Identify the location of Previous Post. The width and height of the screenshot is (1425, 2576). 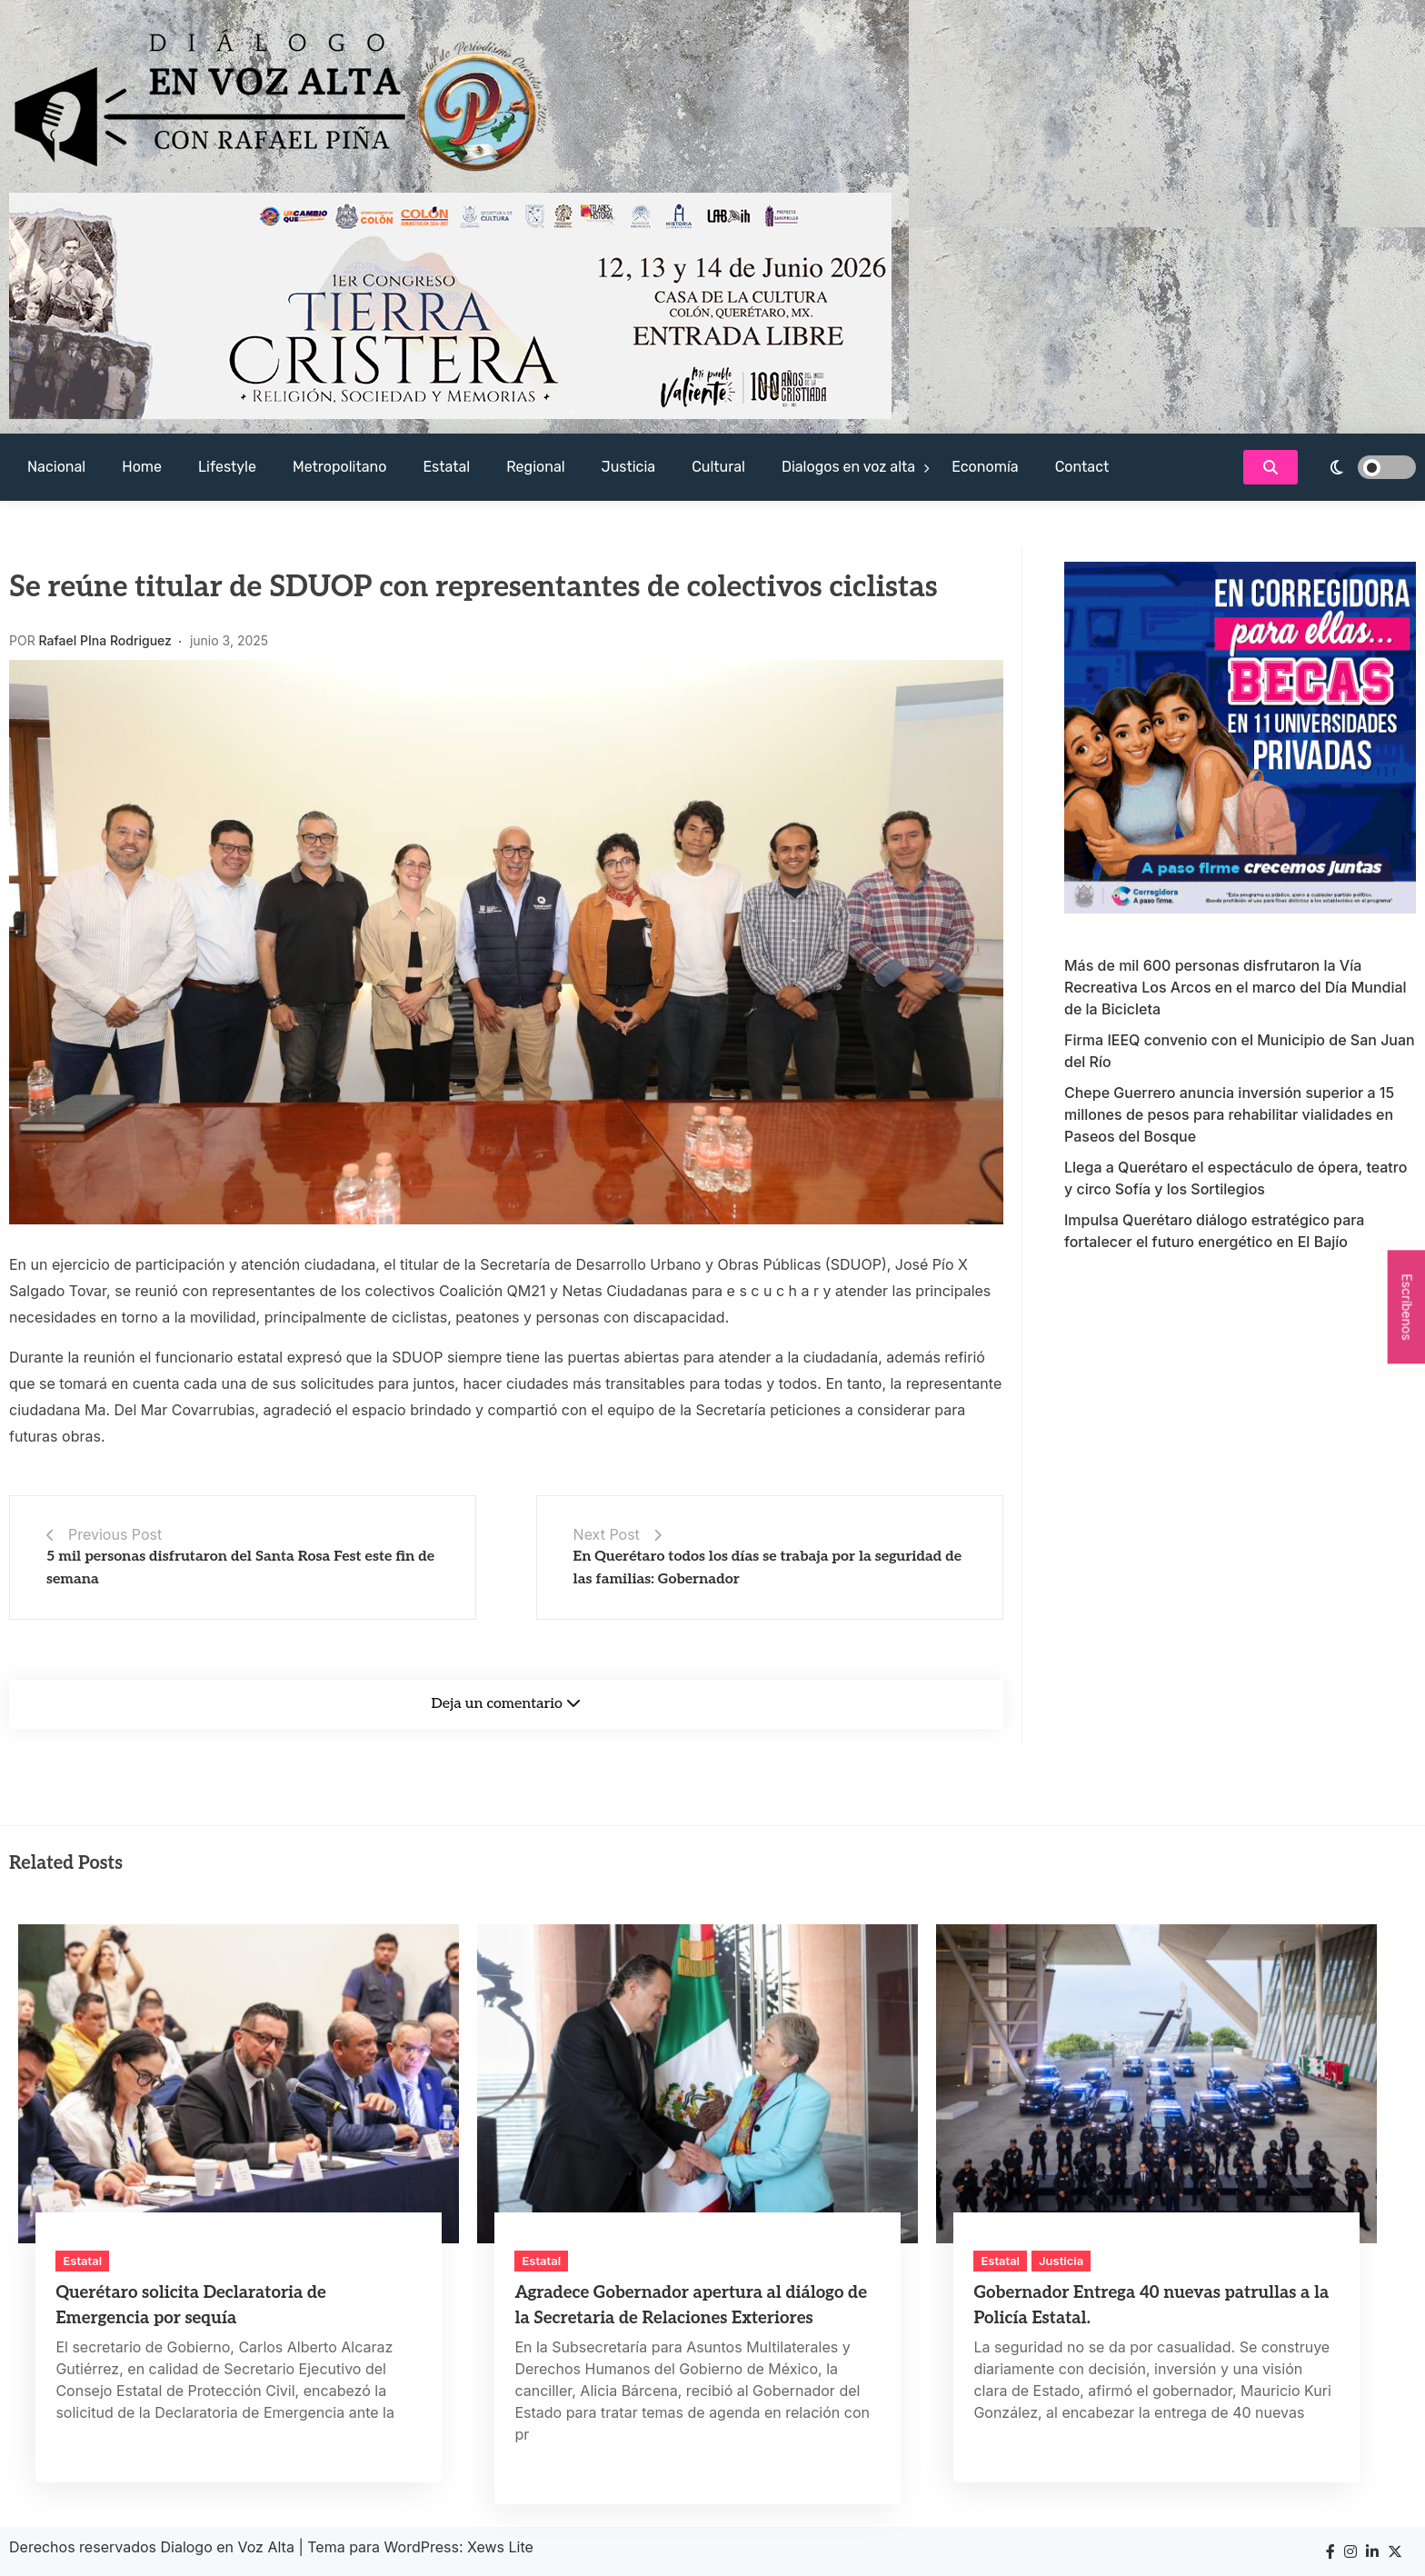
(115, 1534).